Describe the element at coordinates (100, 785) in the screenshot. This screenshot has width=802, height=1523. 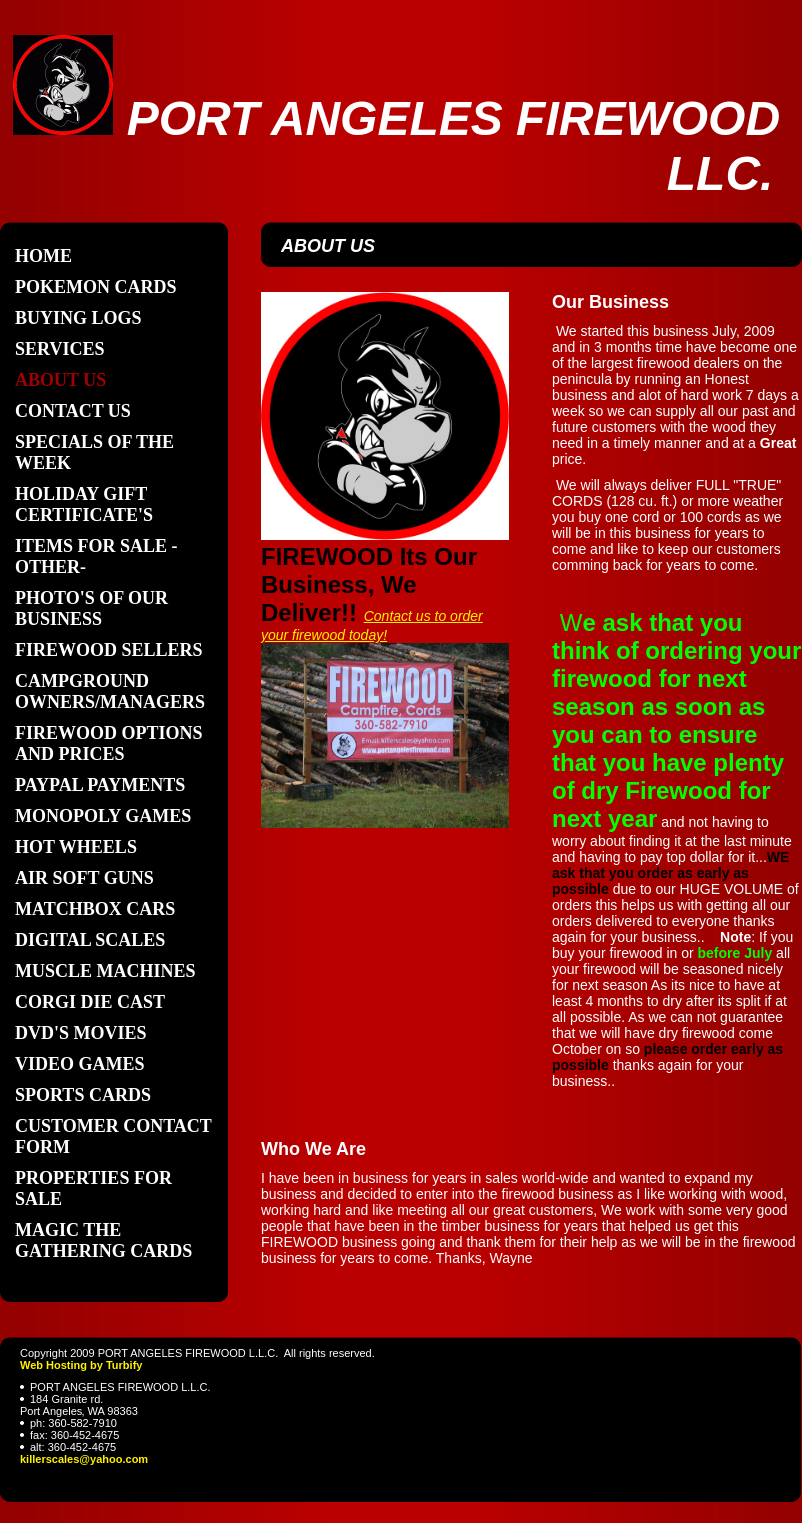
I see `PAYPAL PAYMENTS` at that location.